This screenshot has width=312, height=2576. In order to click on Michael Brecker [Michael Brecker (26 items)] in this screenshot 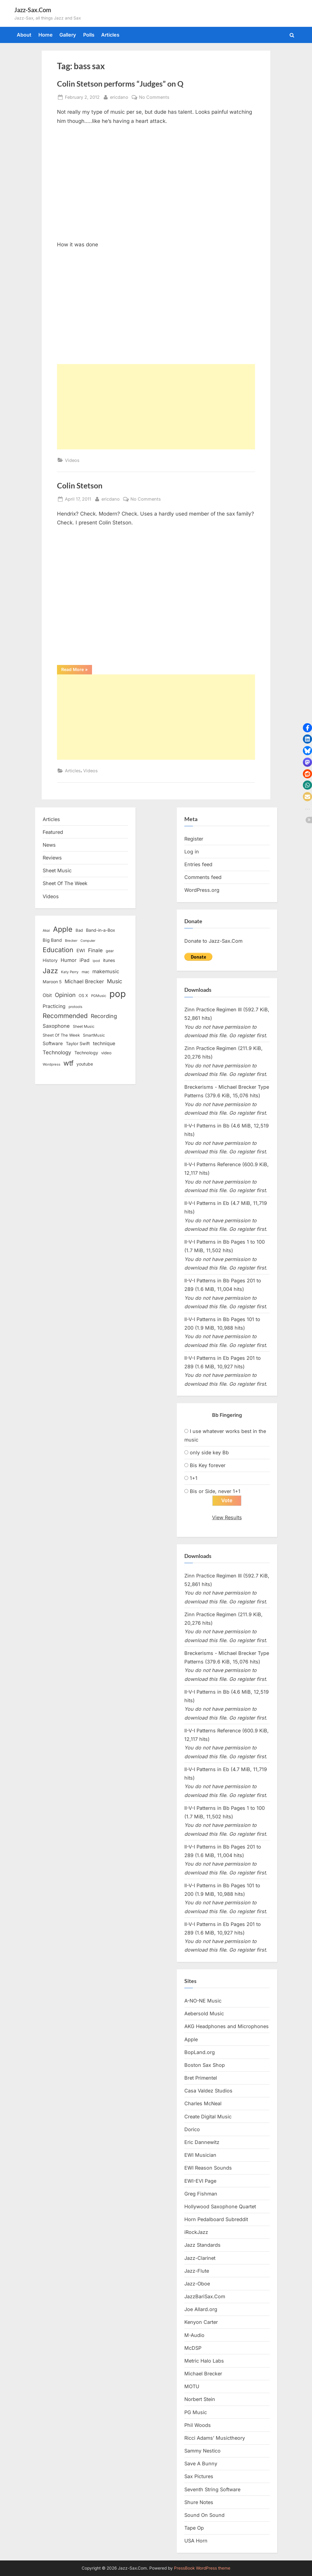, I will do `click(84, 981)`.